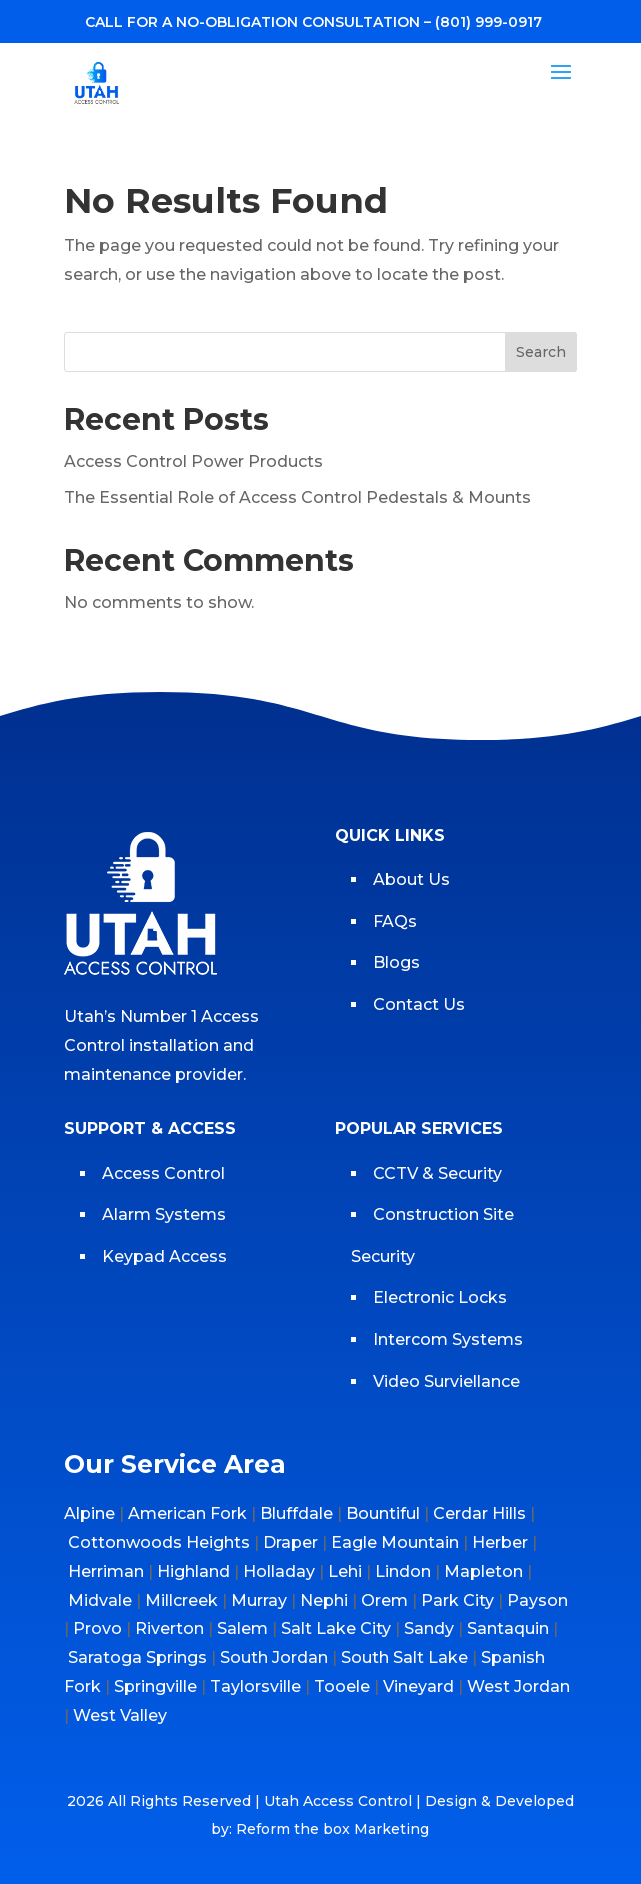 This screenshot has height=1884, width=641. Describe the element at coordinates (383, 1513) in the screenshot. I see `Bountiful` at that location.